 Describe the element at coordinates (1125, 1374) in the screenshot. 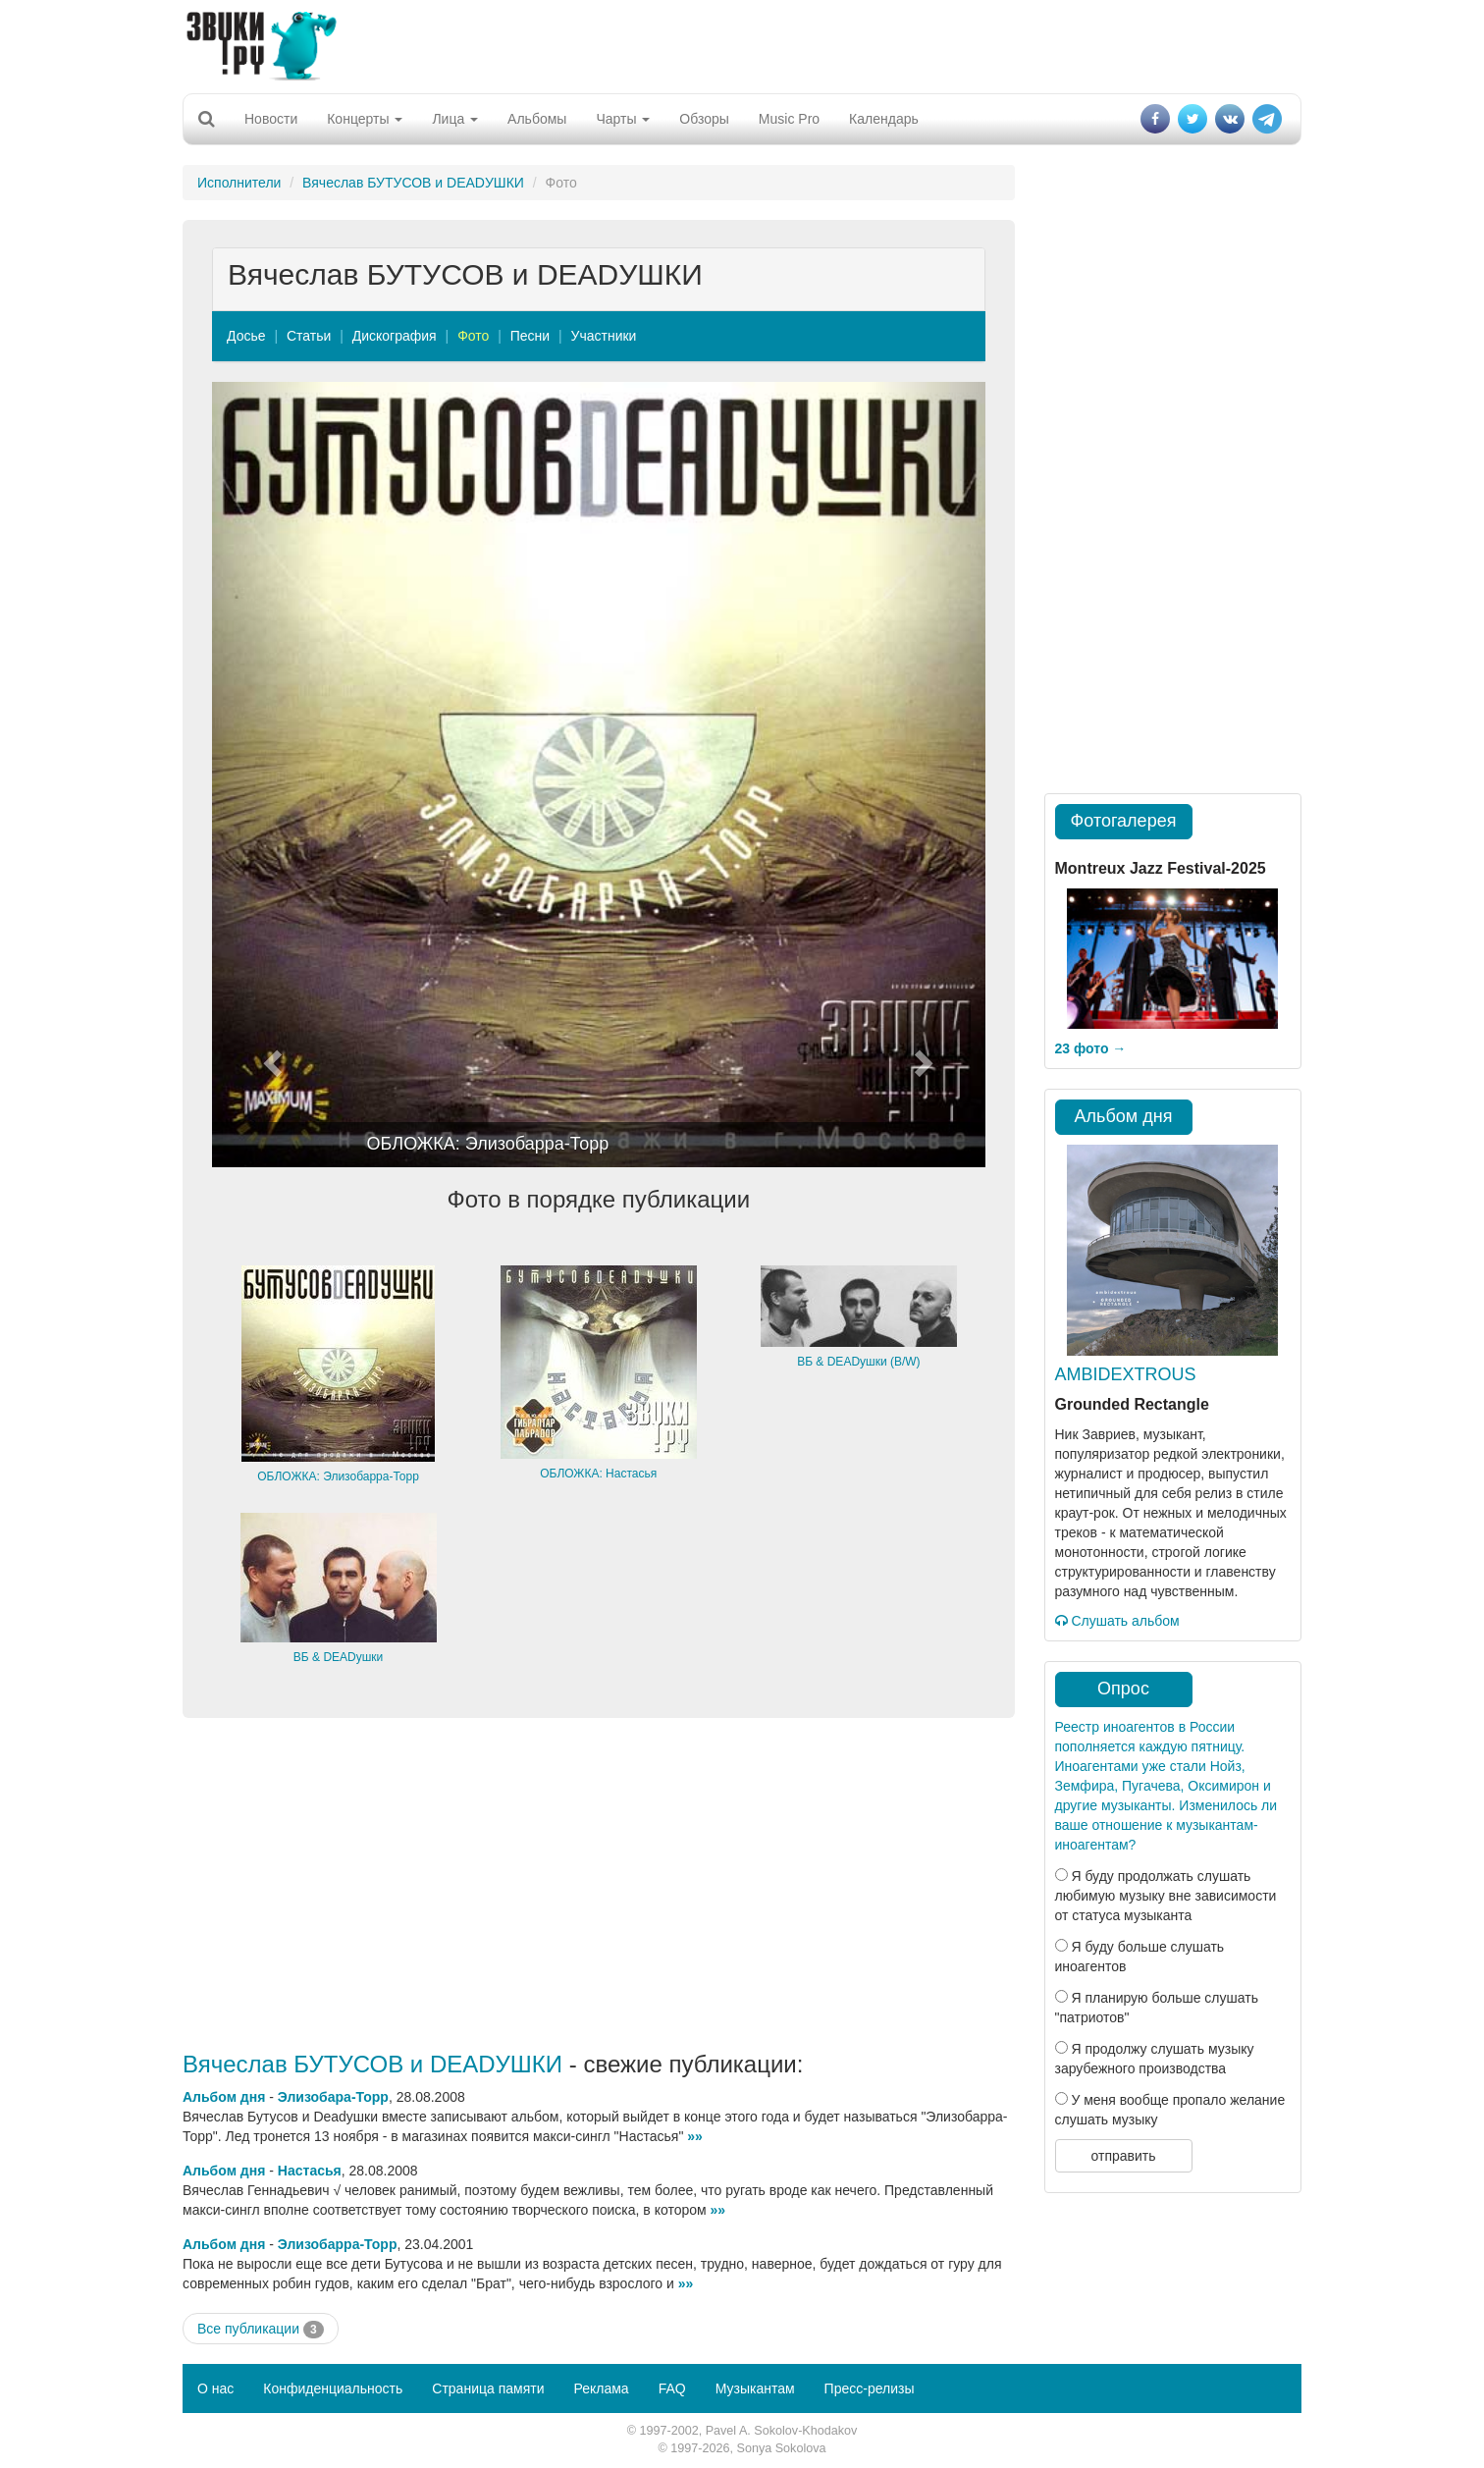

I see `AMBIDEXTROUS` at that location.